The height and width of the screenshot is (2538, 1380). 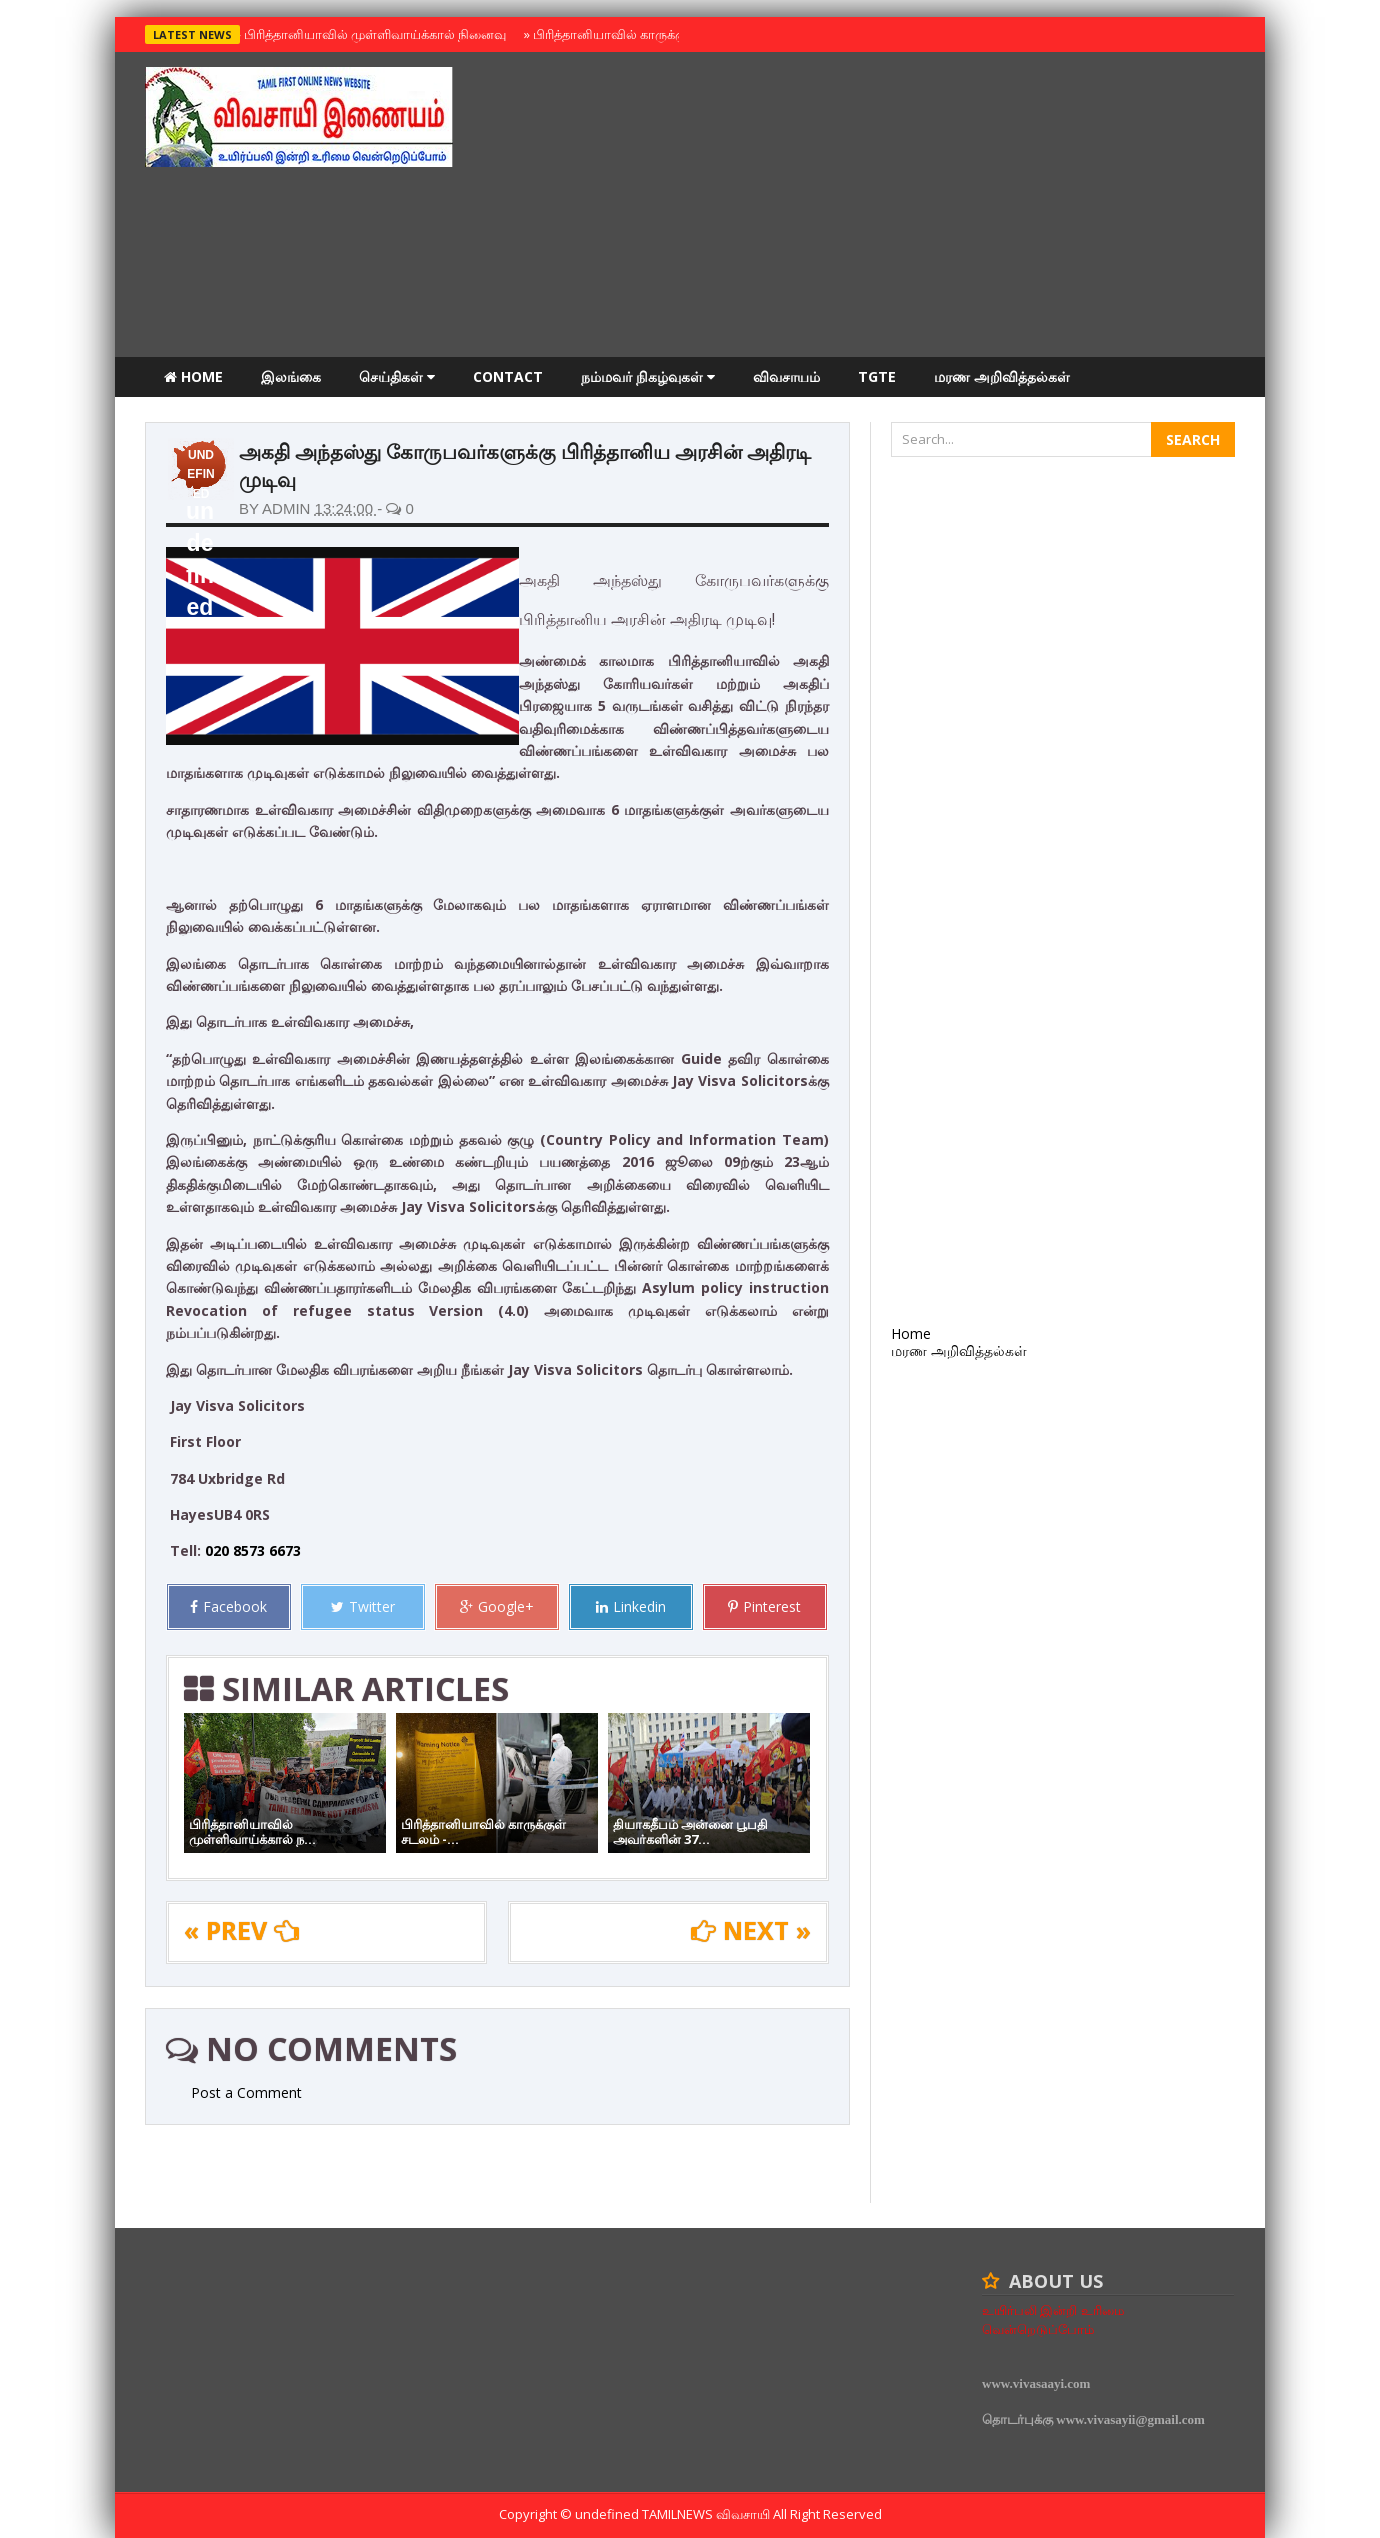 What do you see at coordinates (764, 1606) in the screenshot?
I see `Pinterest` at bounding box center [764, 1606].